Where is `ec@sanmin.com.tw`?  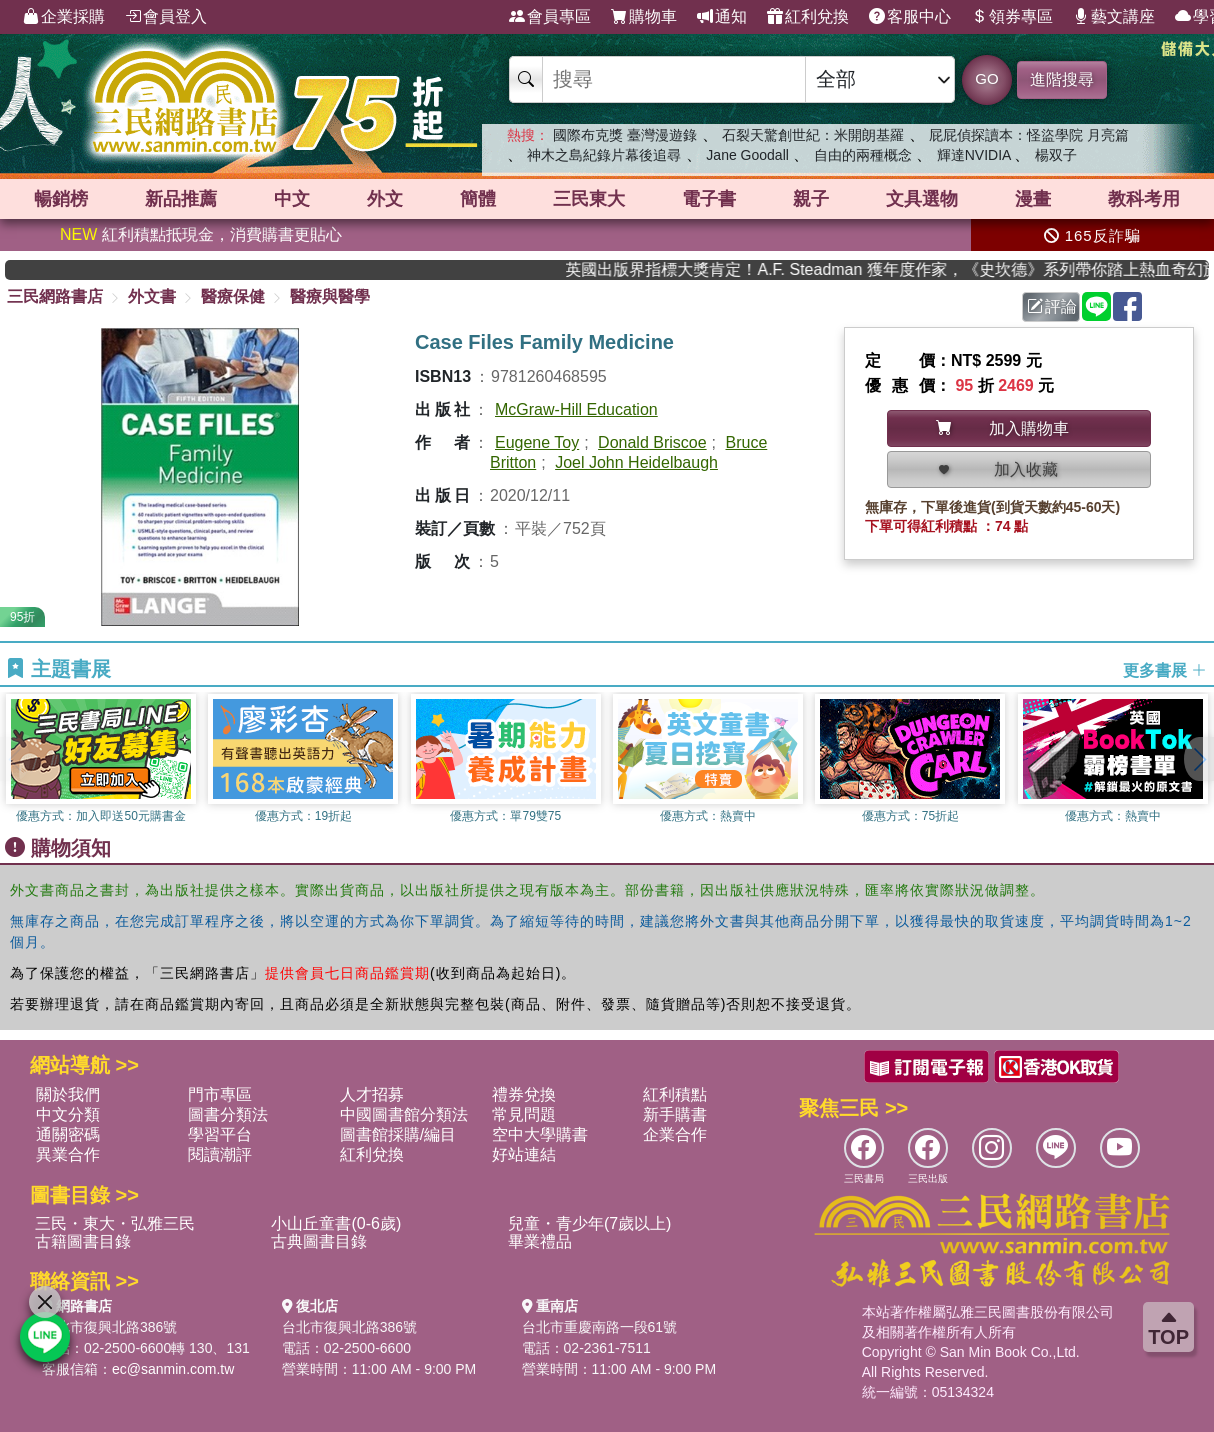 ec@sanmin.com.tw is located at coordinates (173, 1369).